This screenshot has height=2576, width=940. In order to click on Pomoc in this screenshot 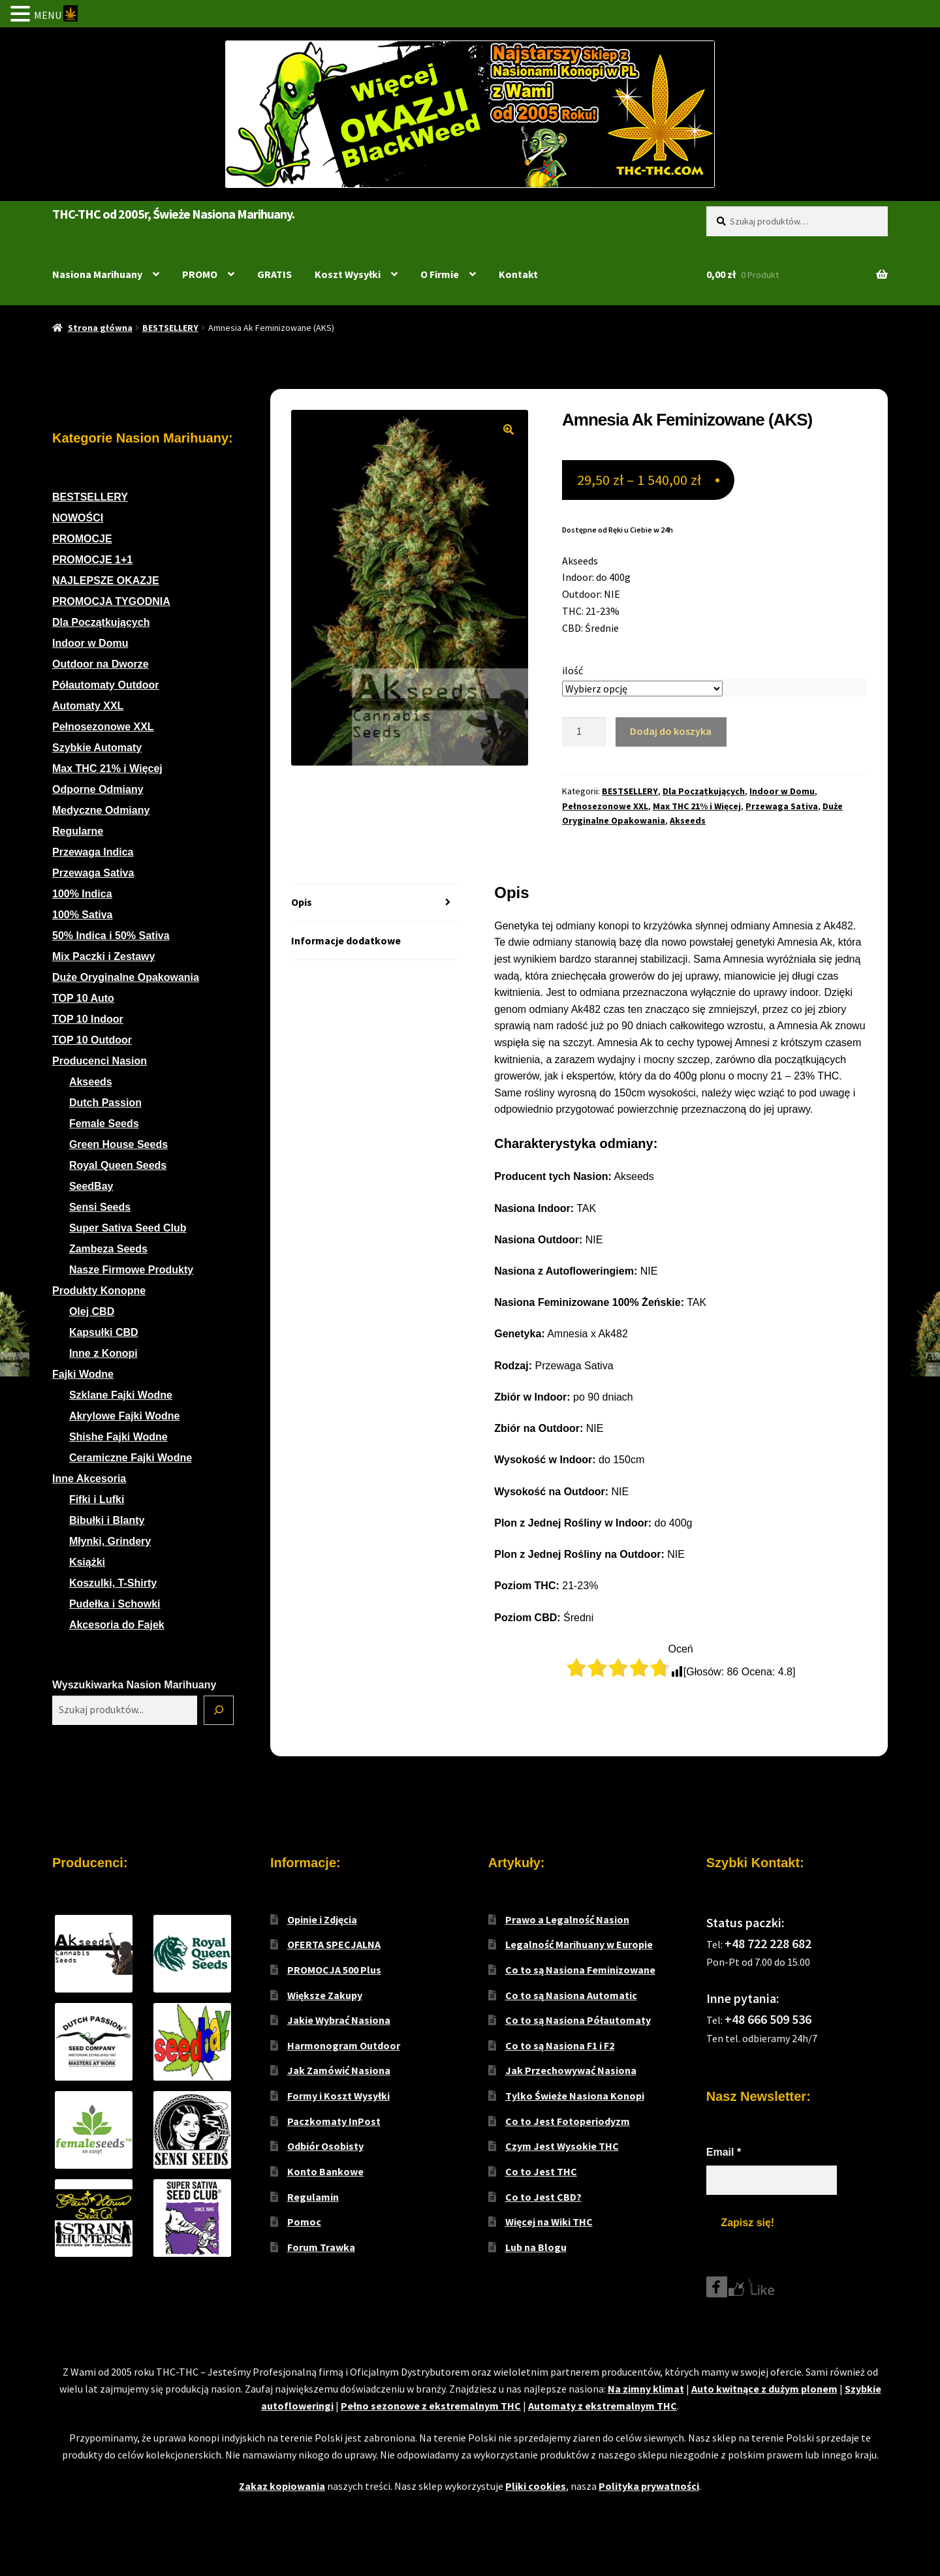, I will do `click(304, 2221)`.